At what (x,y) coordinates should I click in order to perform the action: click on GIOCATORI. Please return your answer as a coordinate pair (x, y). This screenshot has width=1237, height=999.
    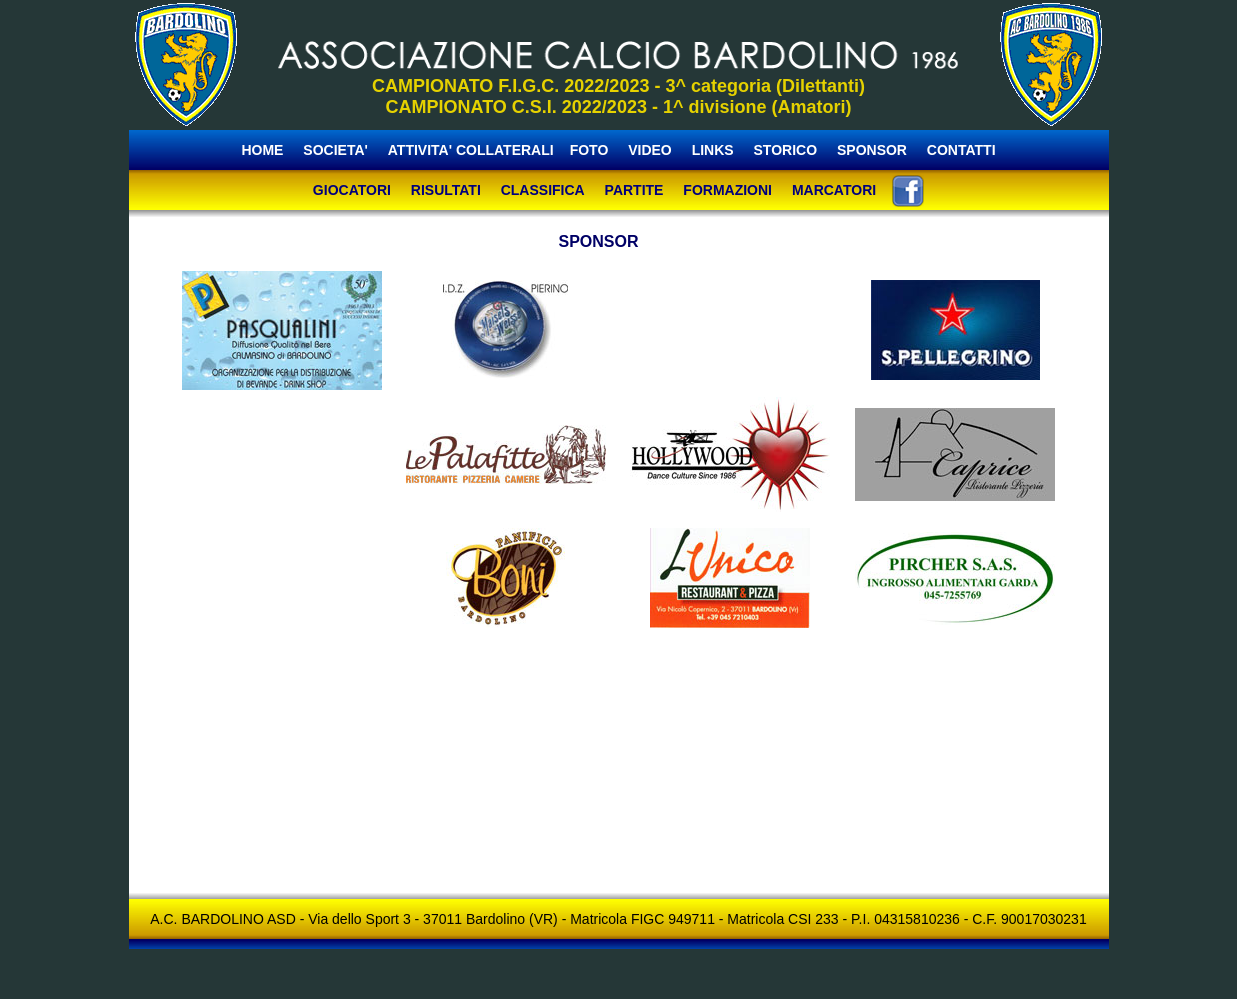
    Looking at the image, I should click on (352, 190).